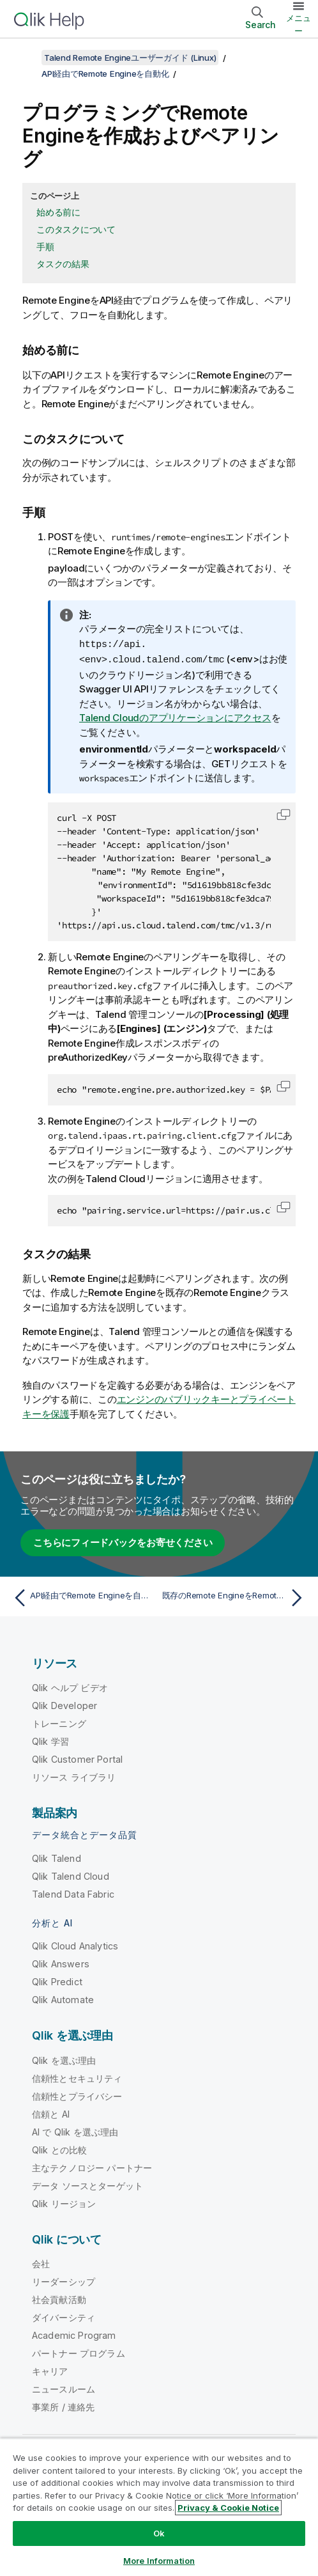  I want to click on Qlik を選ぶ理由, so click(64, 2059).